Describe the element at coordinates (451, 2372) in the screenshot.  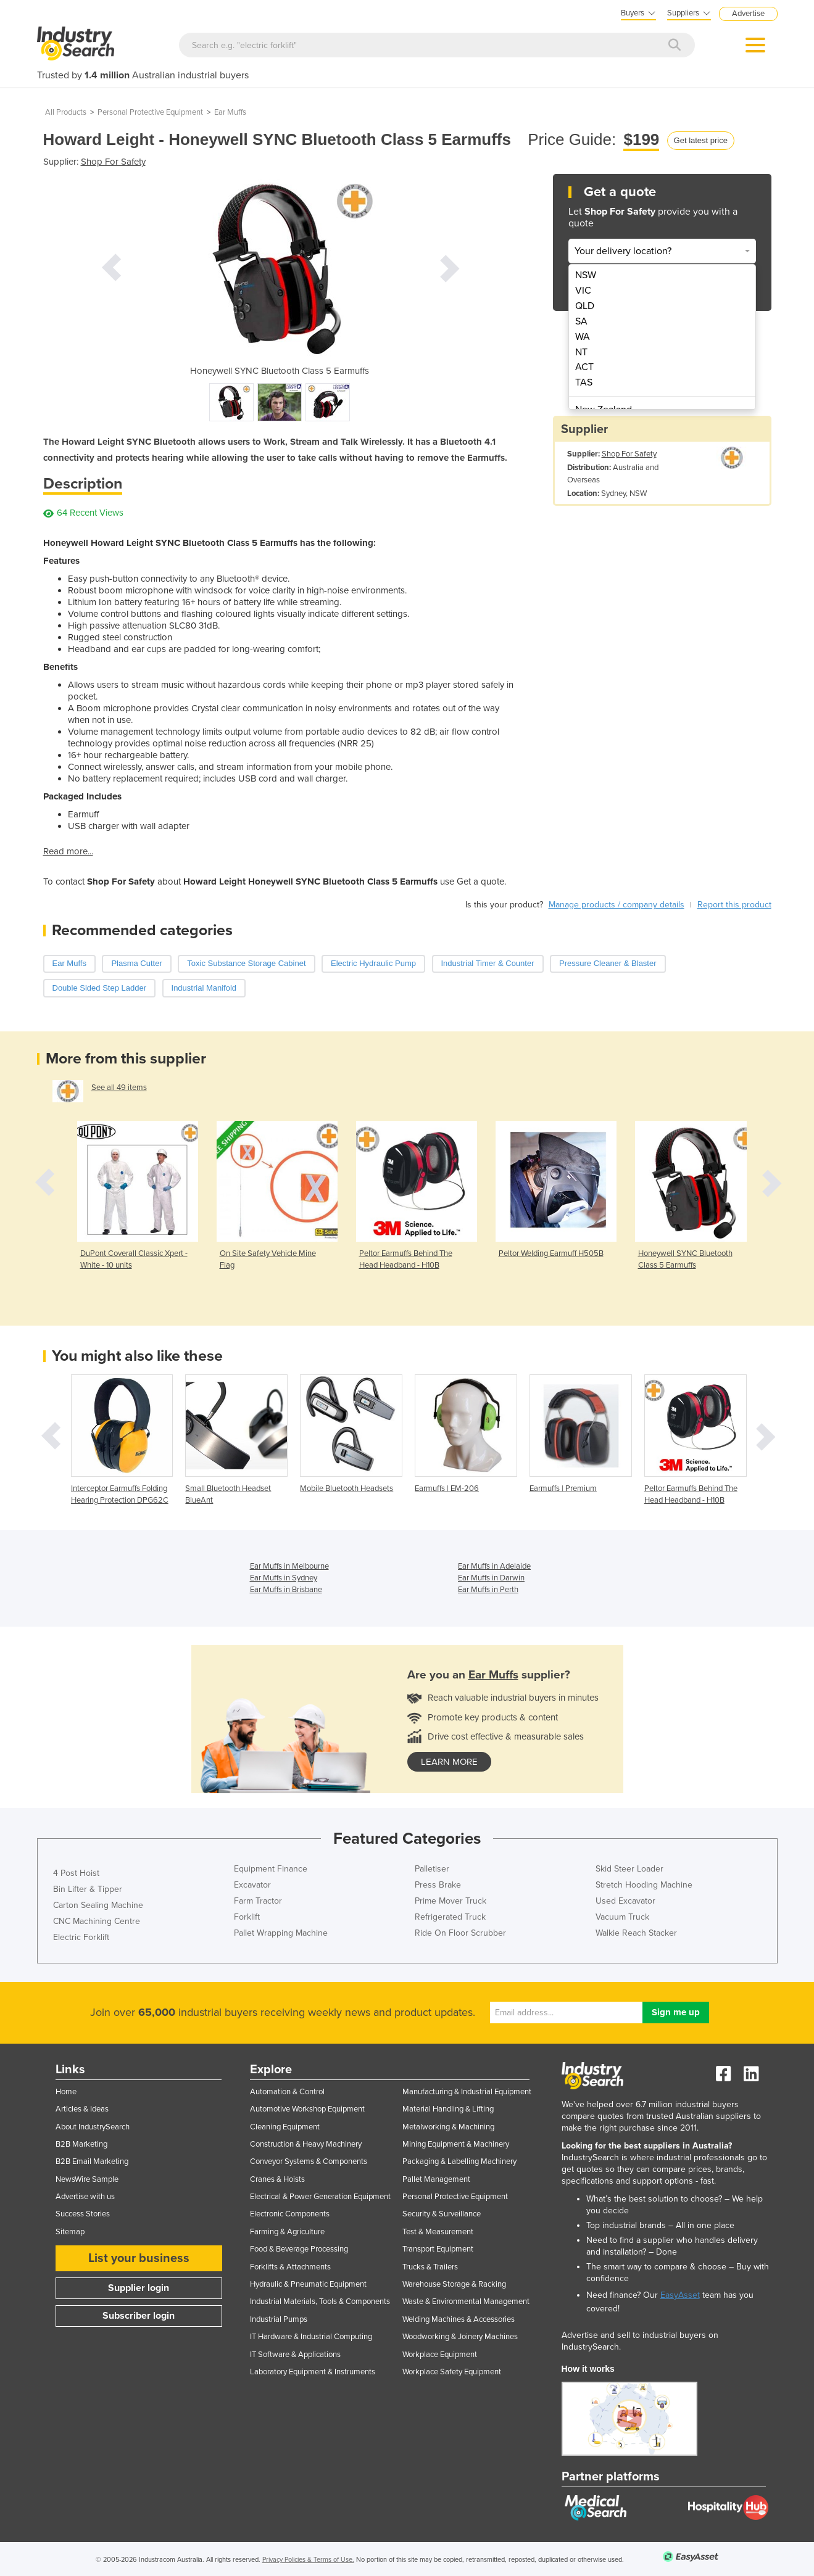
I see `Workplace Safety Equipment` at that location.